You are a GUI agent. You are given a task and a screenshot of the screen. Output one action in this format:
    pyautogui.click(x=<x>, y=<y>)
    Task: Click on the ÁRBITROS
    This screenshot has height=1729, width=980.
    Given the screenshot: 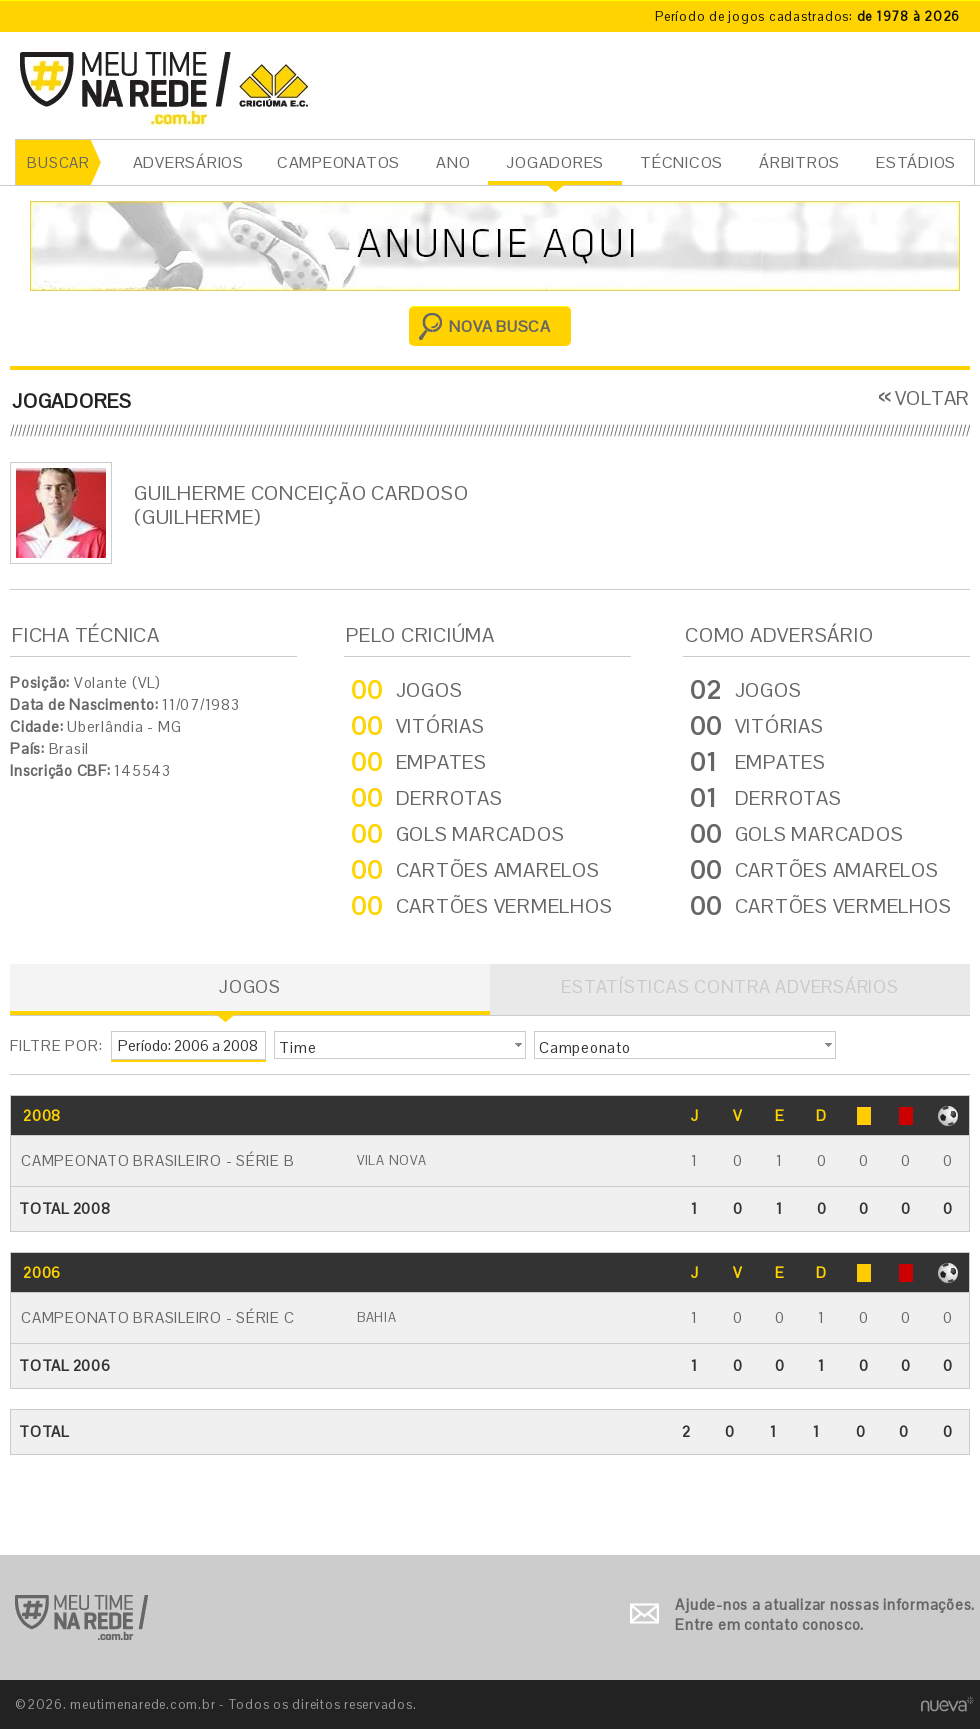 What is the action you would take?
    pyautogui.click(x=799, y=162)
    